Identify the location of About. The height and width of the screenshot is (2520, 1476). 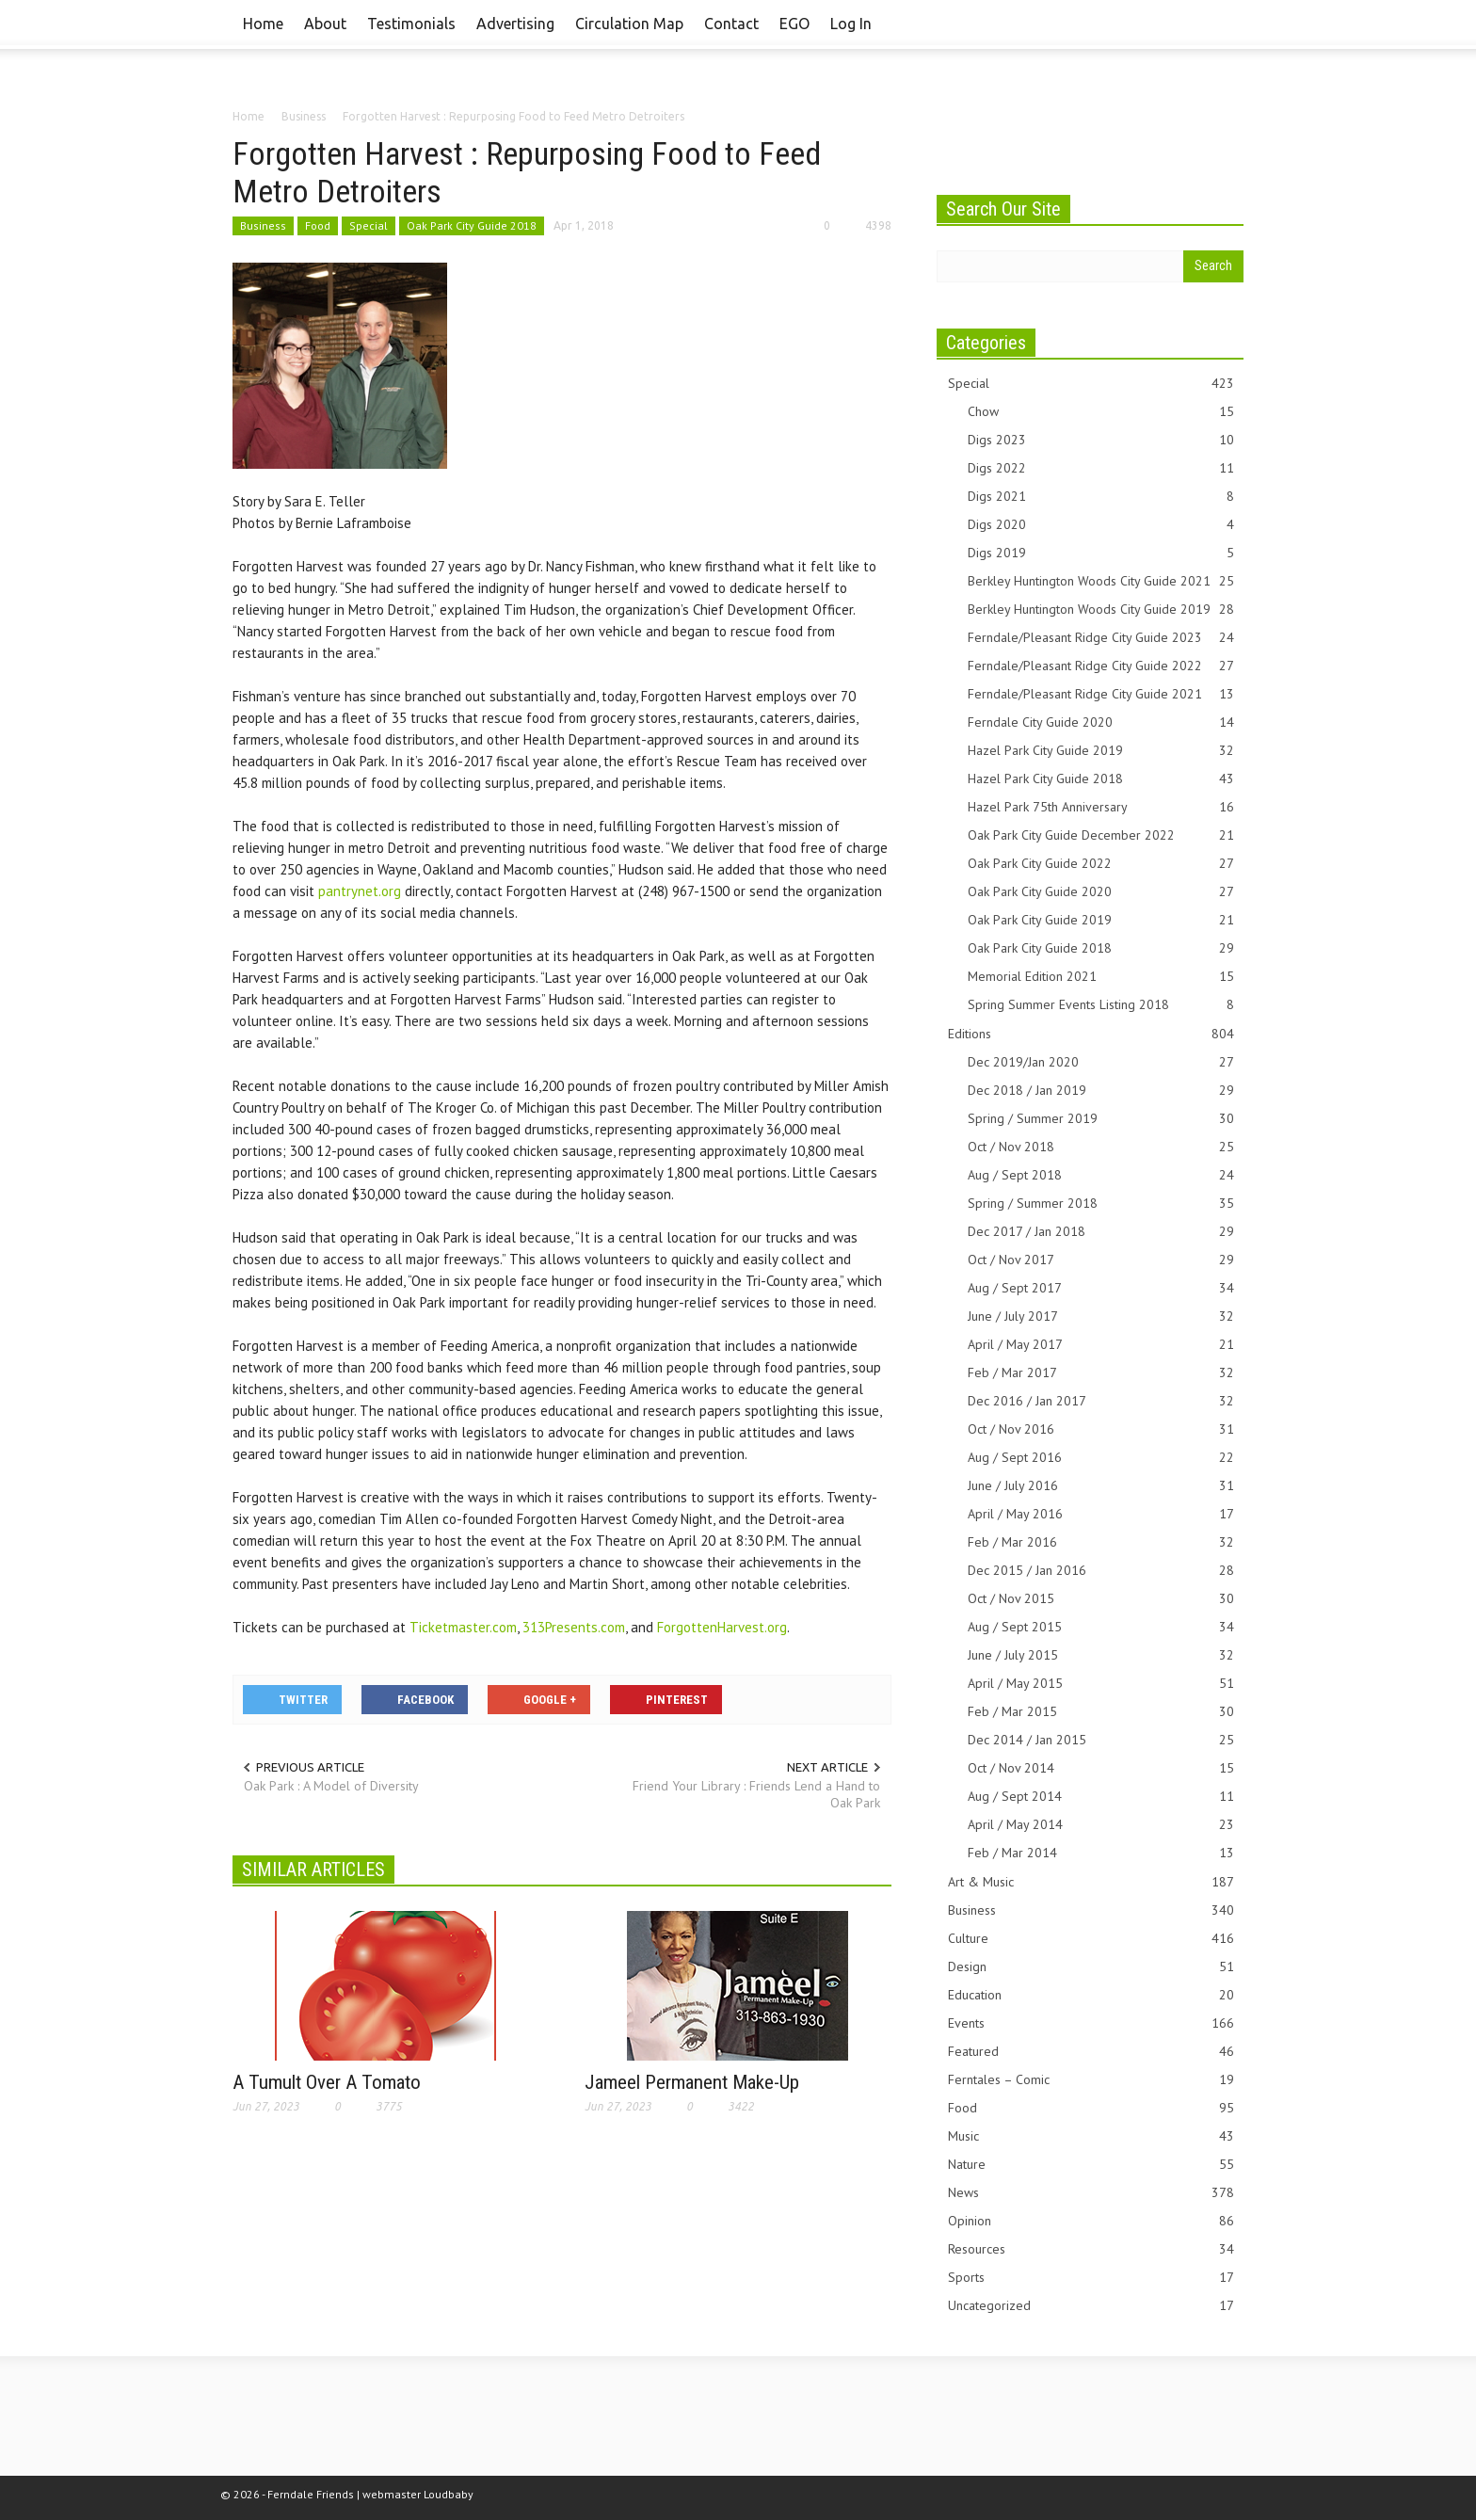
(325, 23).